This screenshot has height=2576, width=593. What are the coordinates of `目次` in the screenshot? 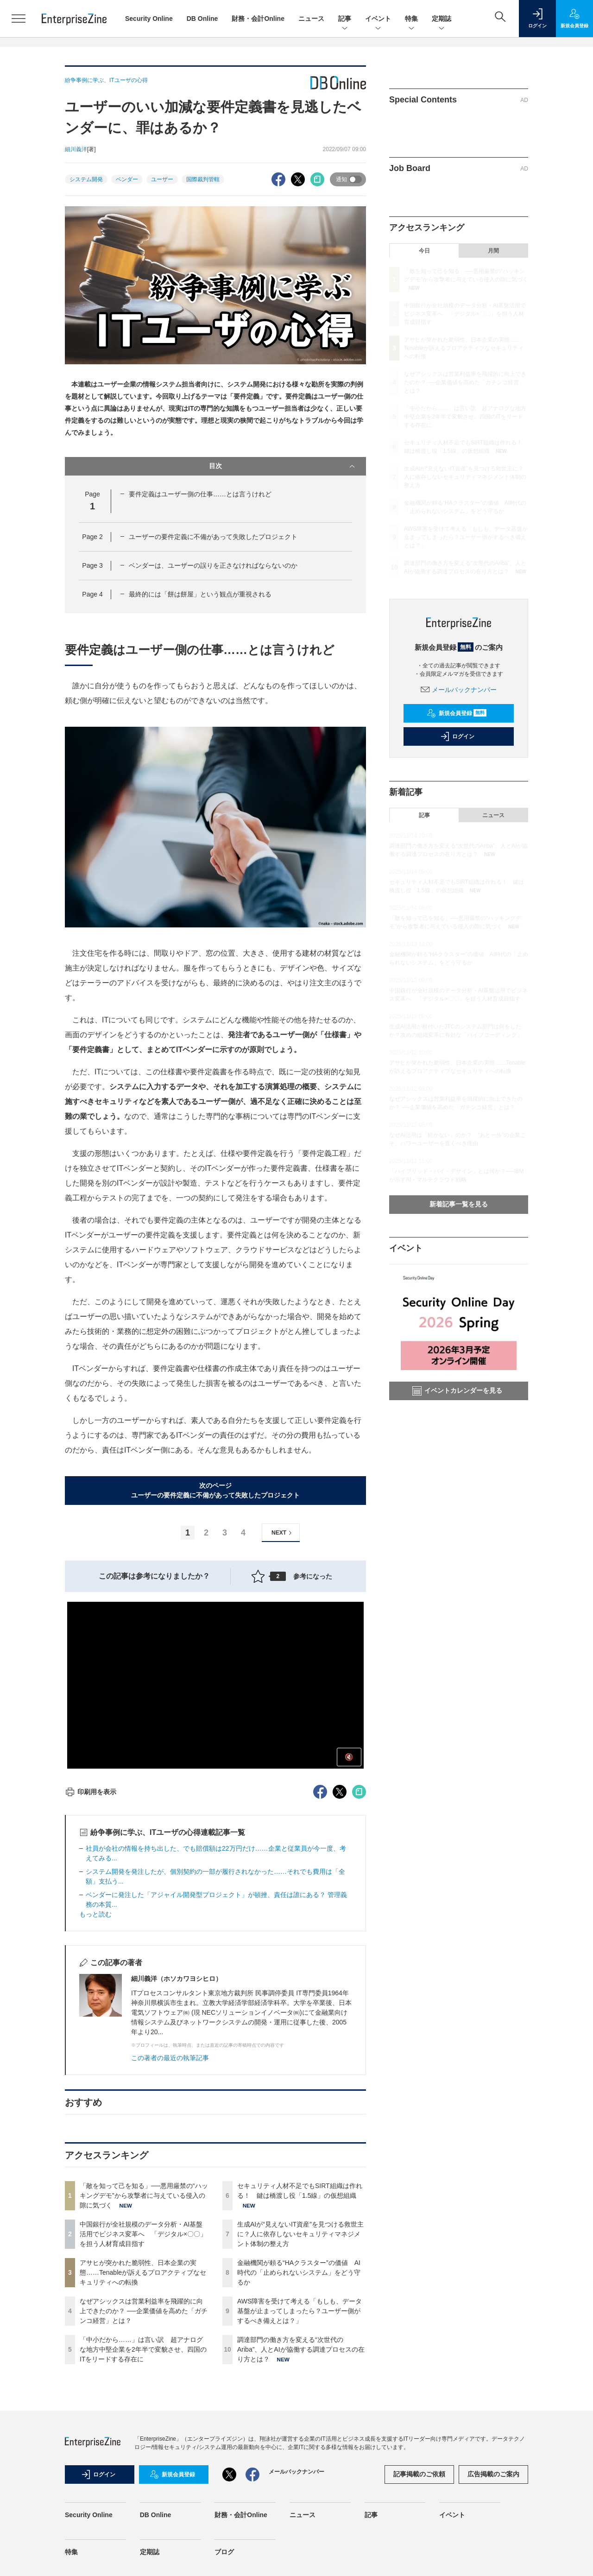 It's located at (283, 466).